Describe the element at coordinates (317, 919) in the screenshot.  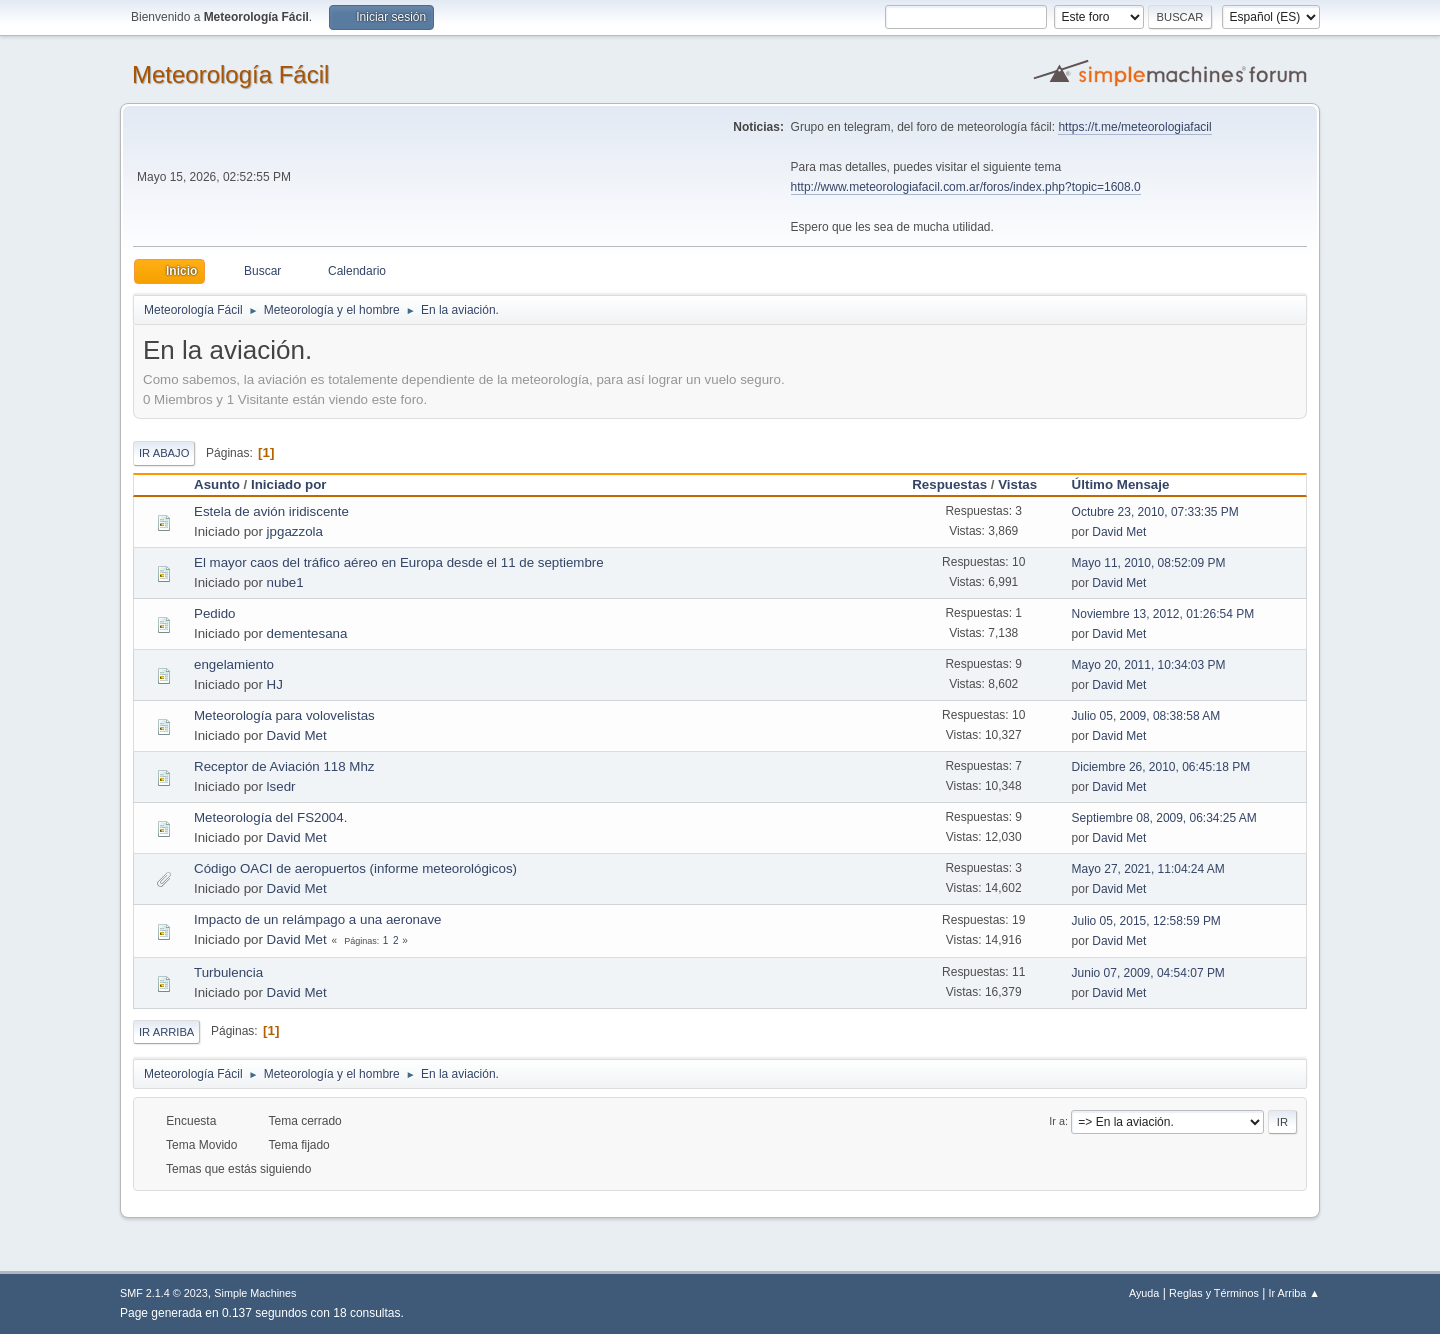
I see `Impacto de un relámpago a una aeronave` at that location.